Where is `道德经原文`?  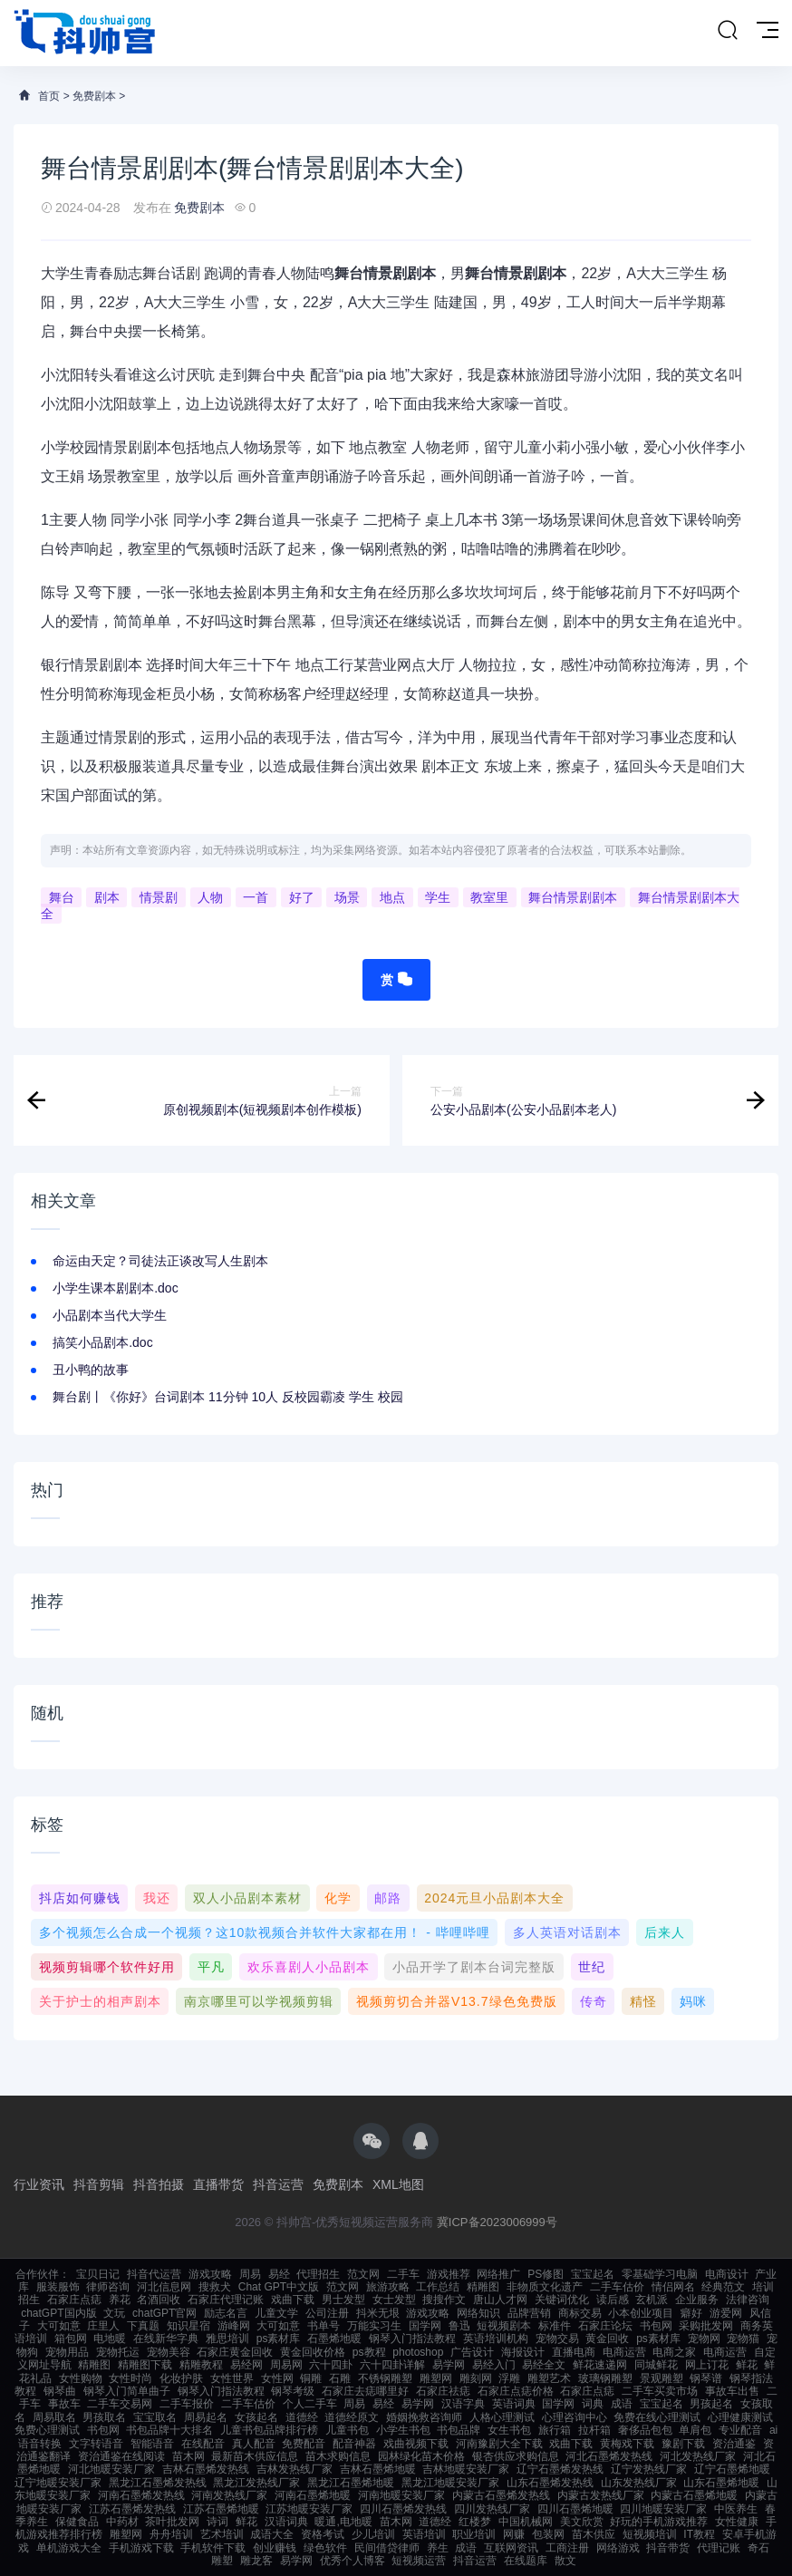 道德经原文 is located at coordinates (351, 2417).